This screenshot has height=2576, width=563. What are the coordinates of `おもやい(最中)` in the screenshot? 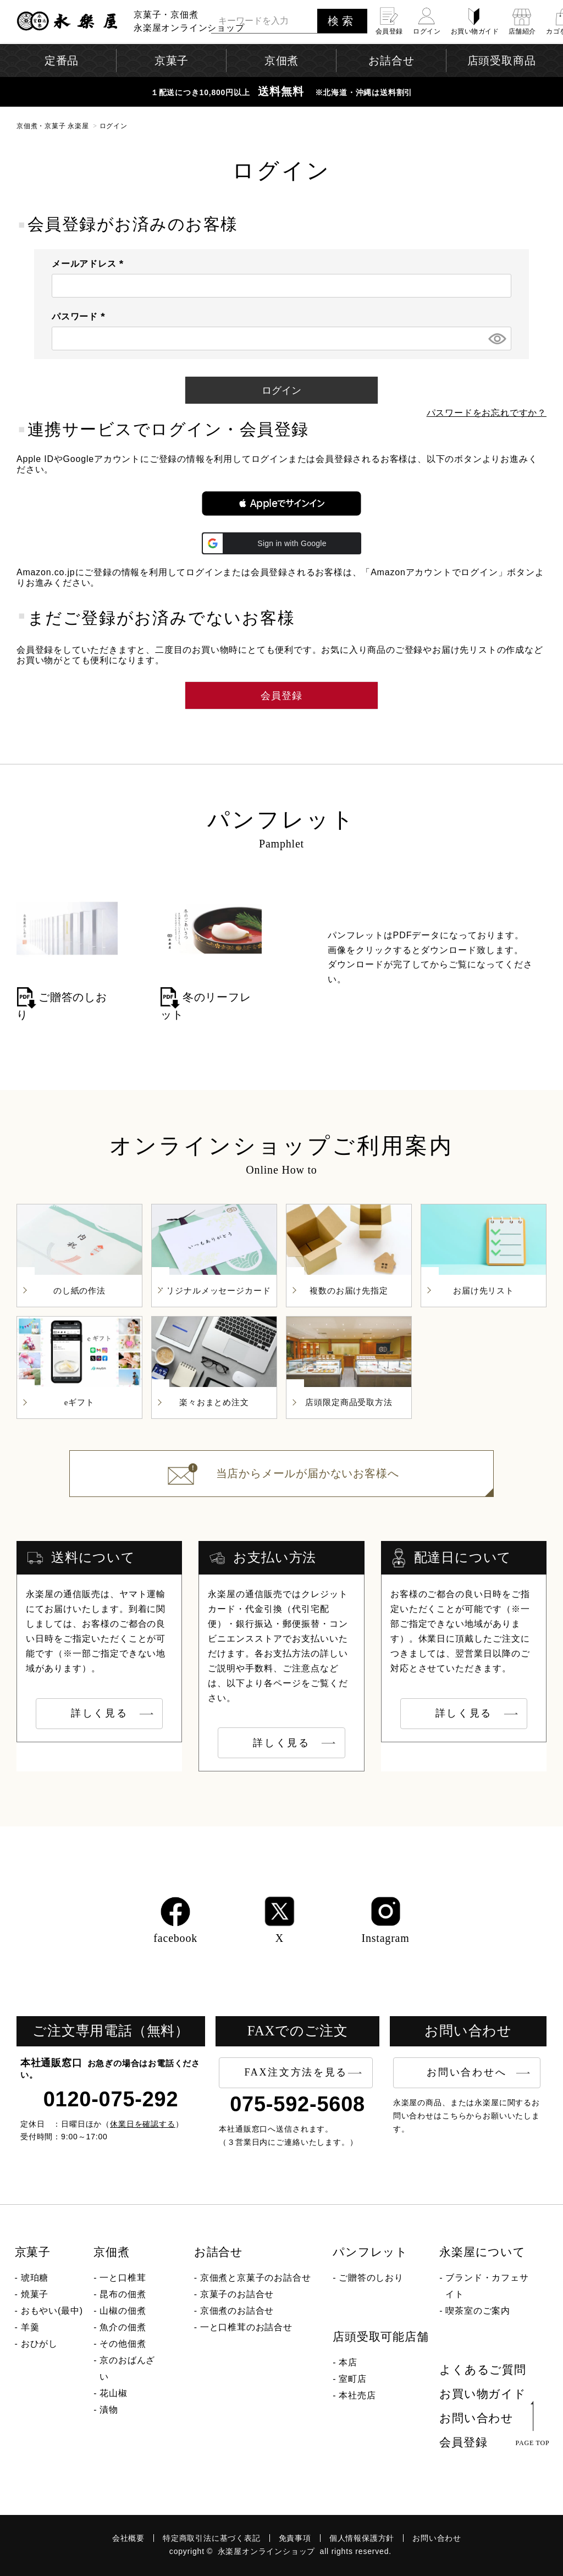 It's located at (52, 2310).